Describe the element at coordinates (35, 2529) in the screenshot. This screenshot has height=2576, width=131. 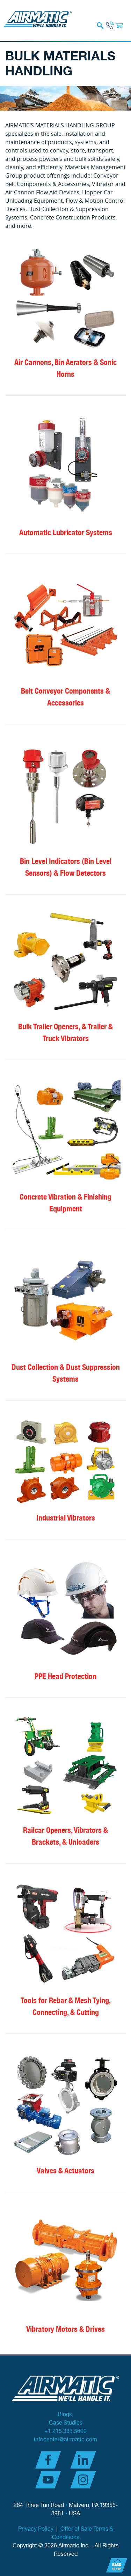
I see `Privacy Policy` at that location.